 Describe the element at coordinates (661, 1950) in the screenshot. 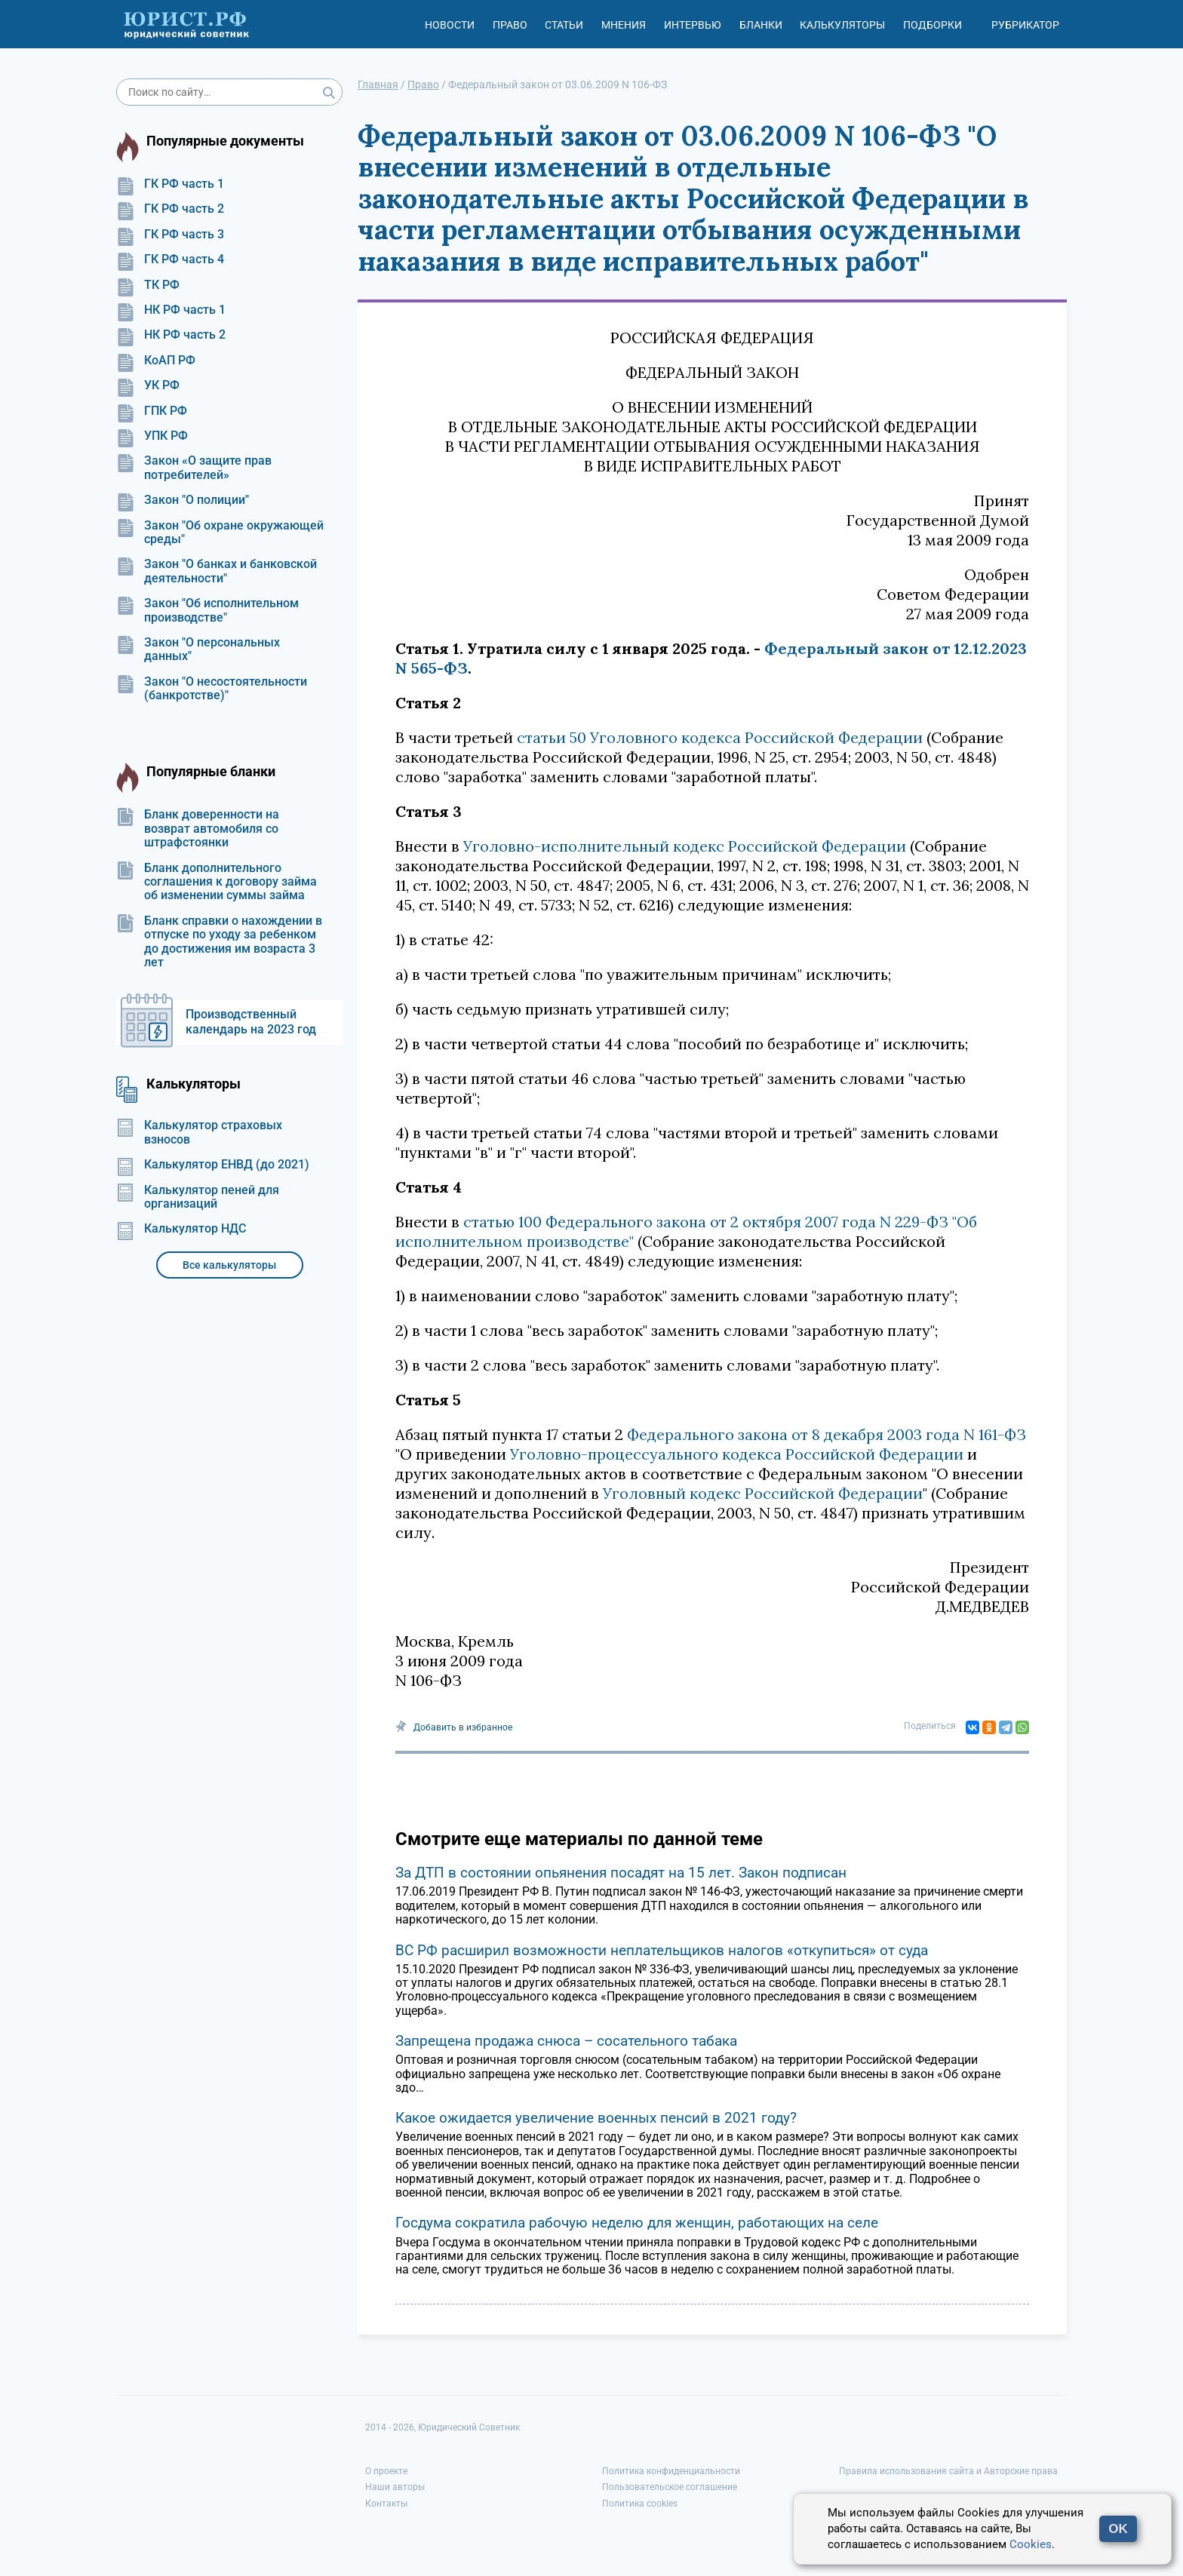

I see `ВС РФ расширил возможности неплательщиков налогов «откупиться» от суда` at that location.